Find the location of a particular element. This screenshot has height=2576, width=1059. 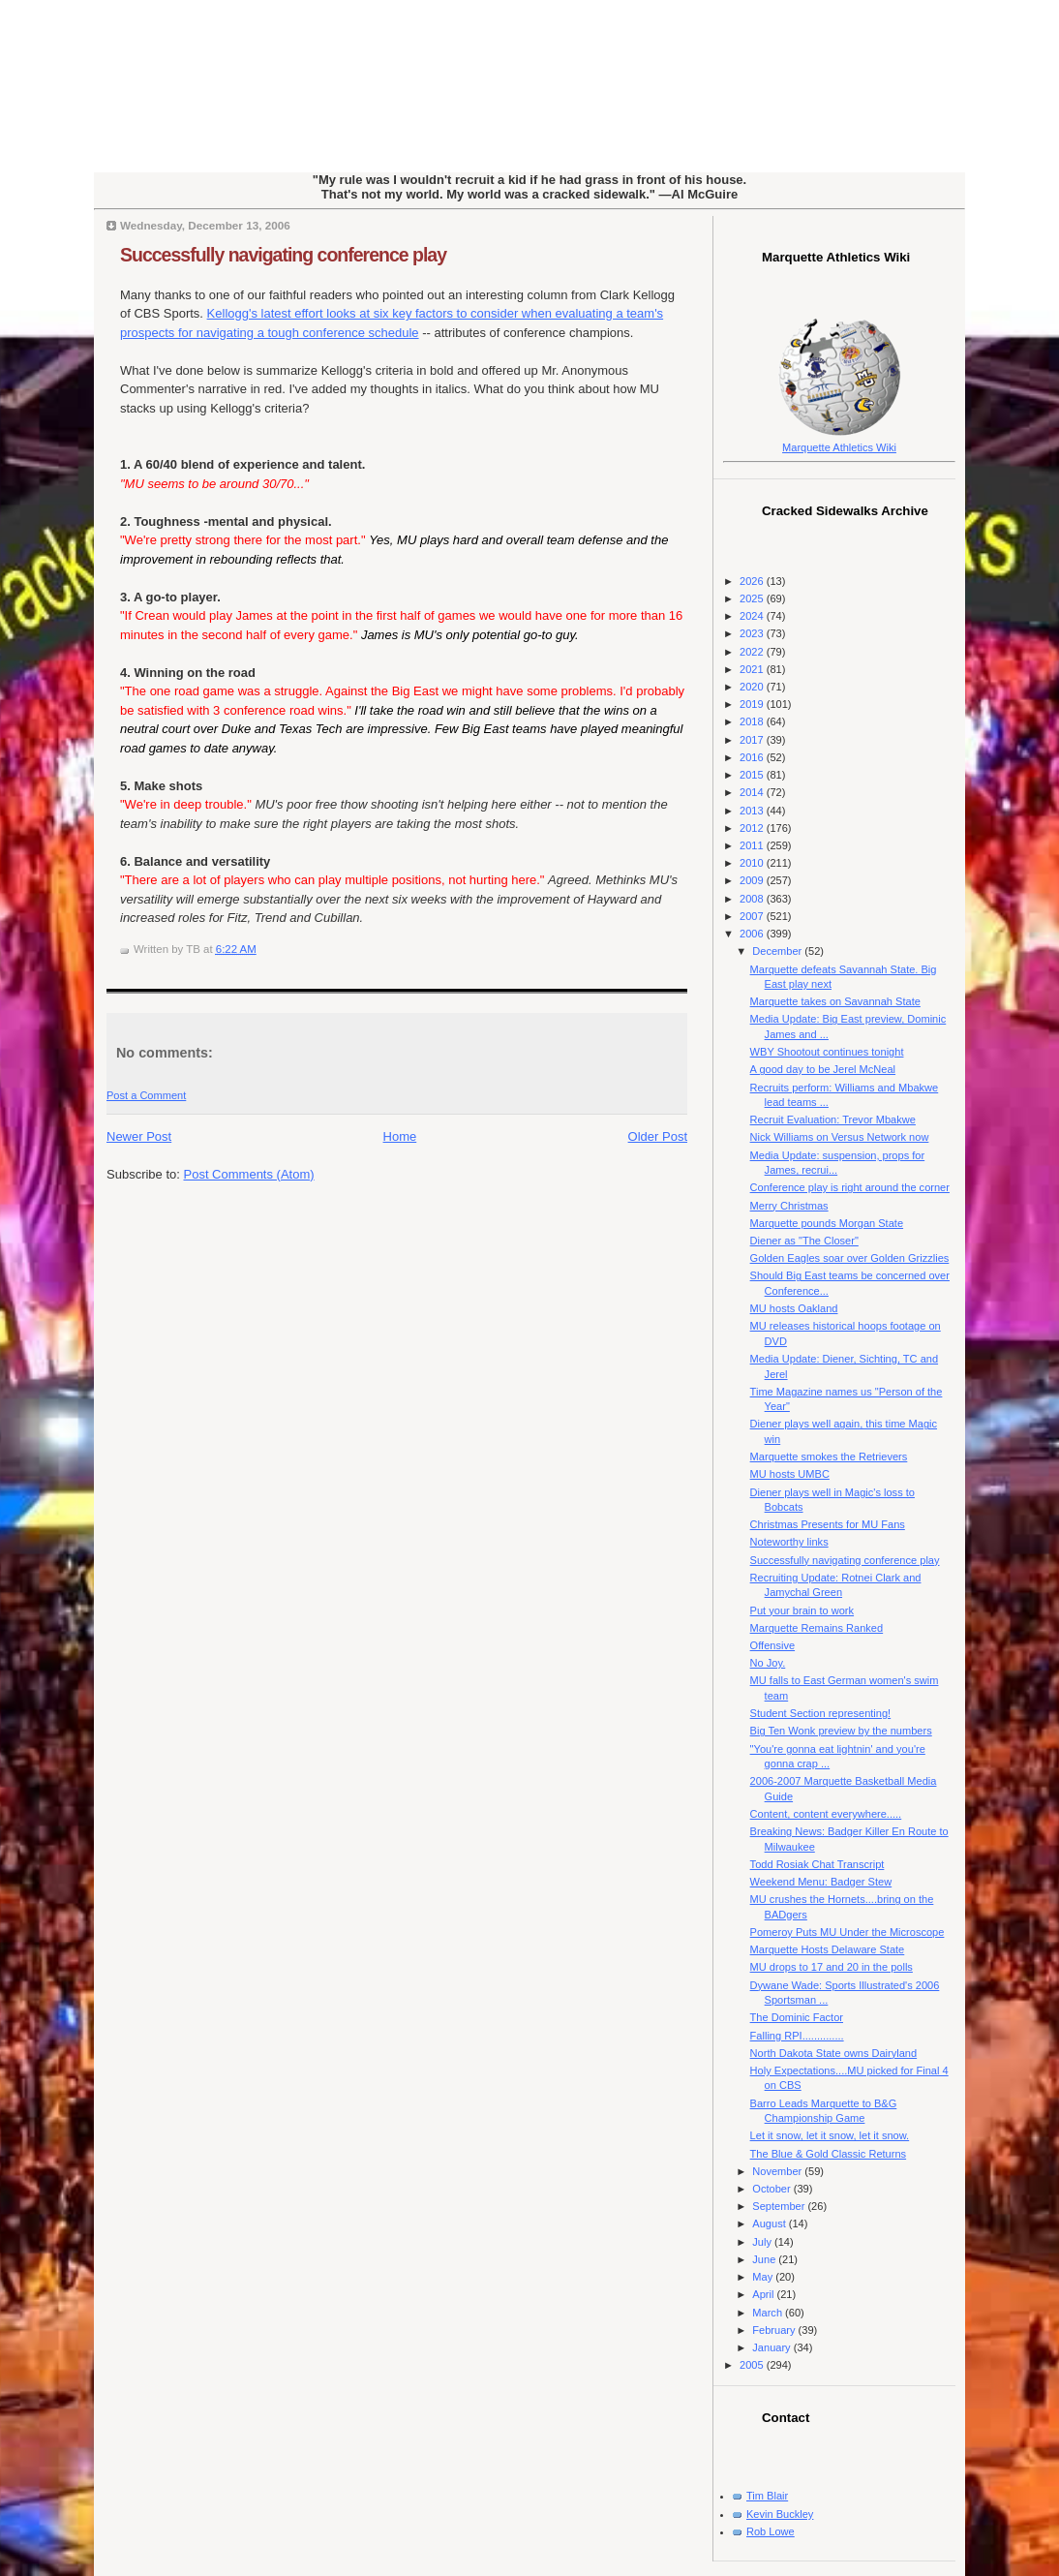

2022 is located at coordinates (753, 652).